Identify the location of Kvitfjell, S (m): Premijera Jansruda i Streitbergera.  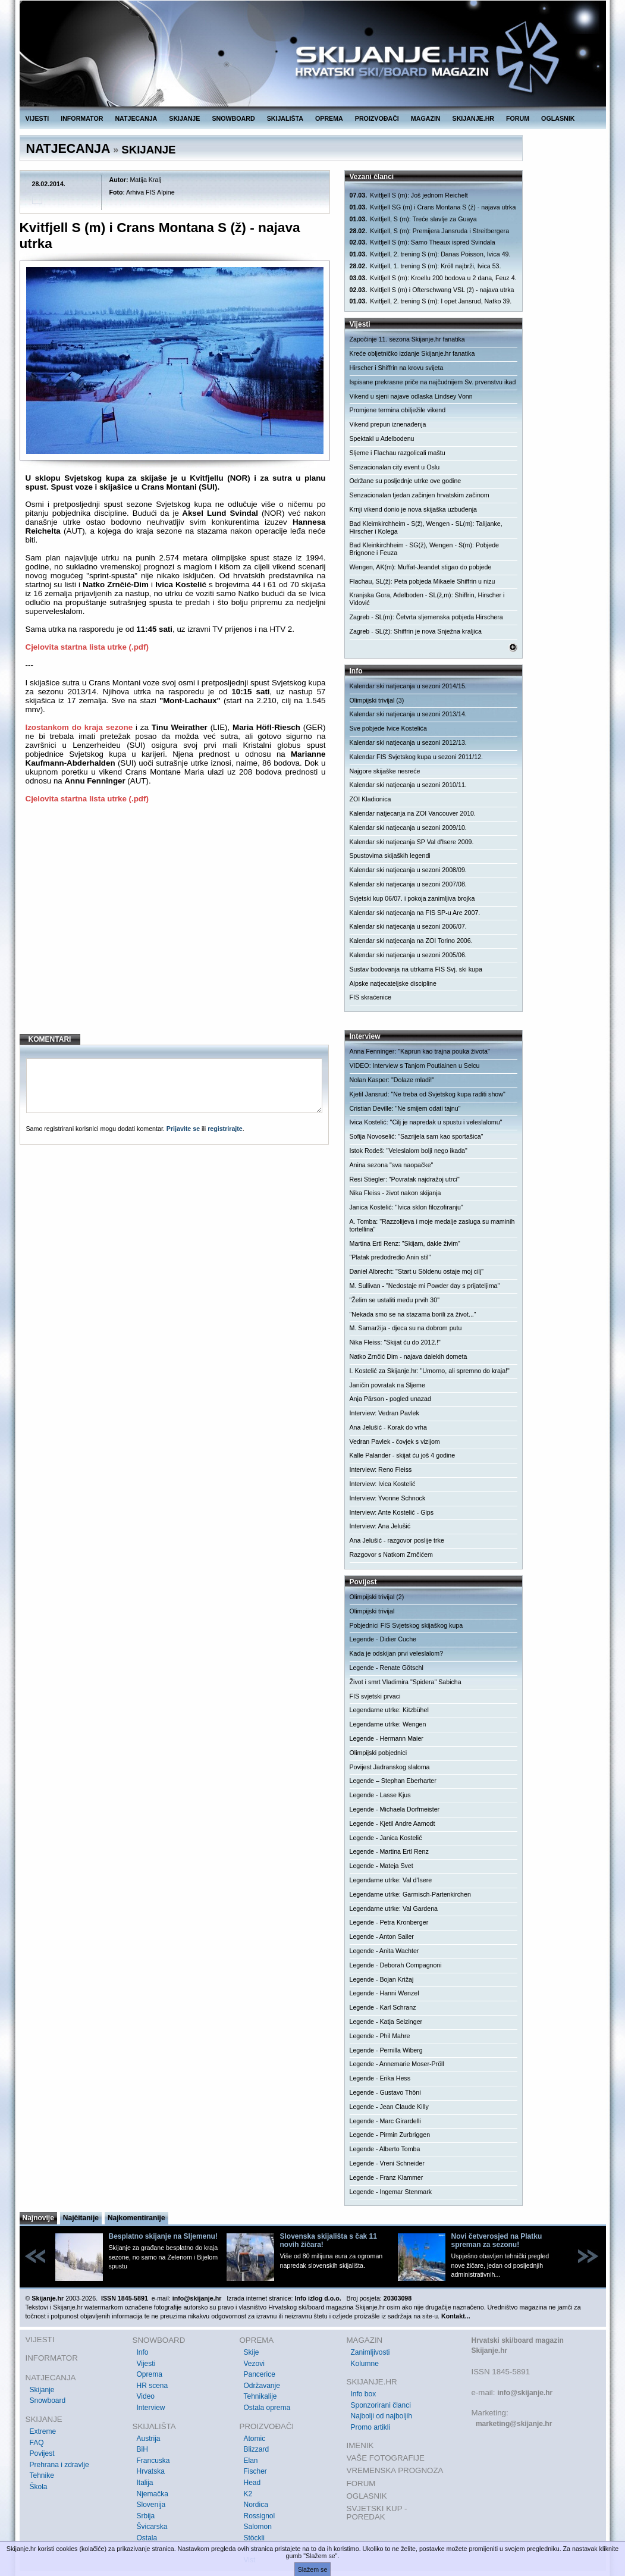
(430, 231).